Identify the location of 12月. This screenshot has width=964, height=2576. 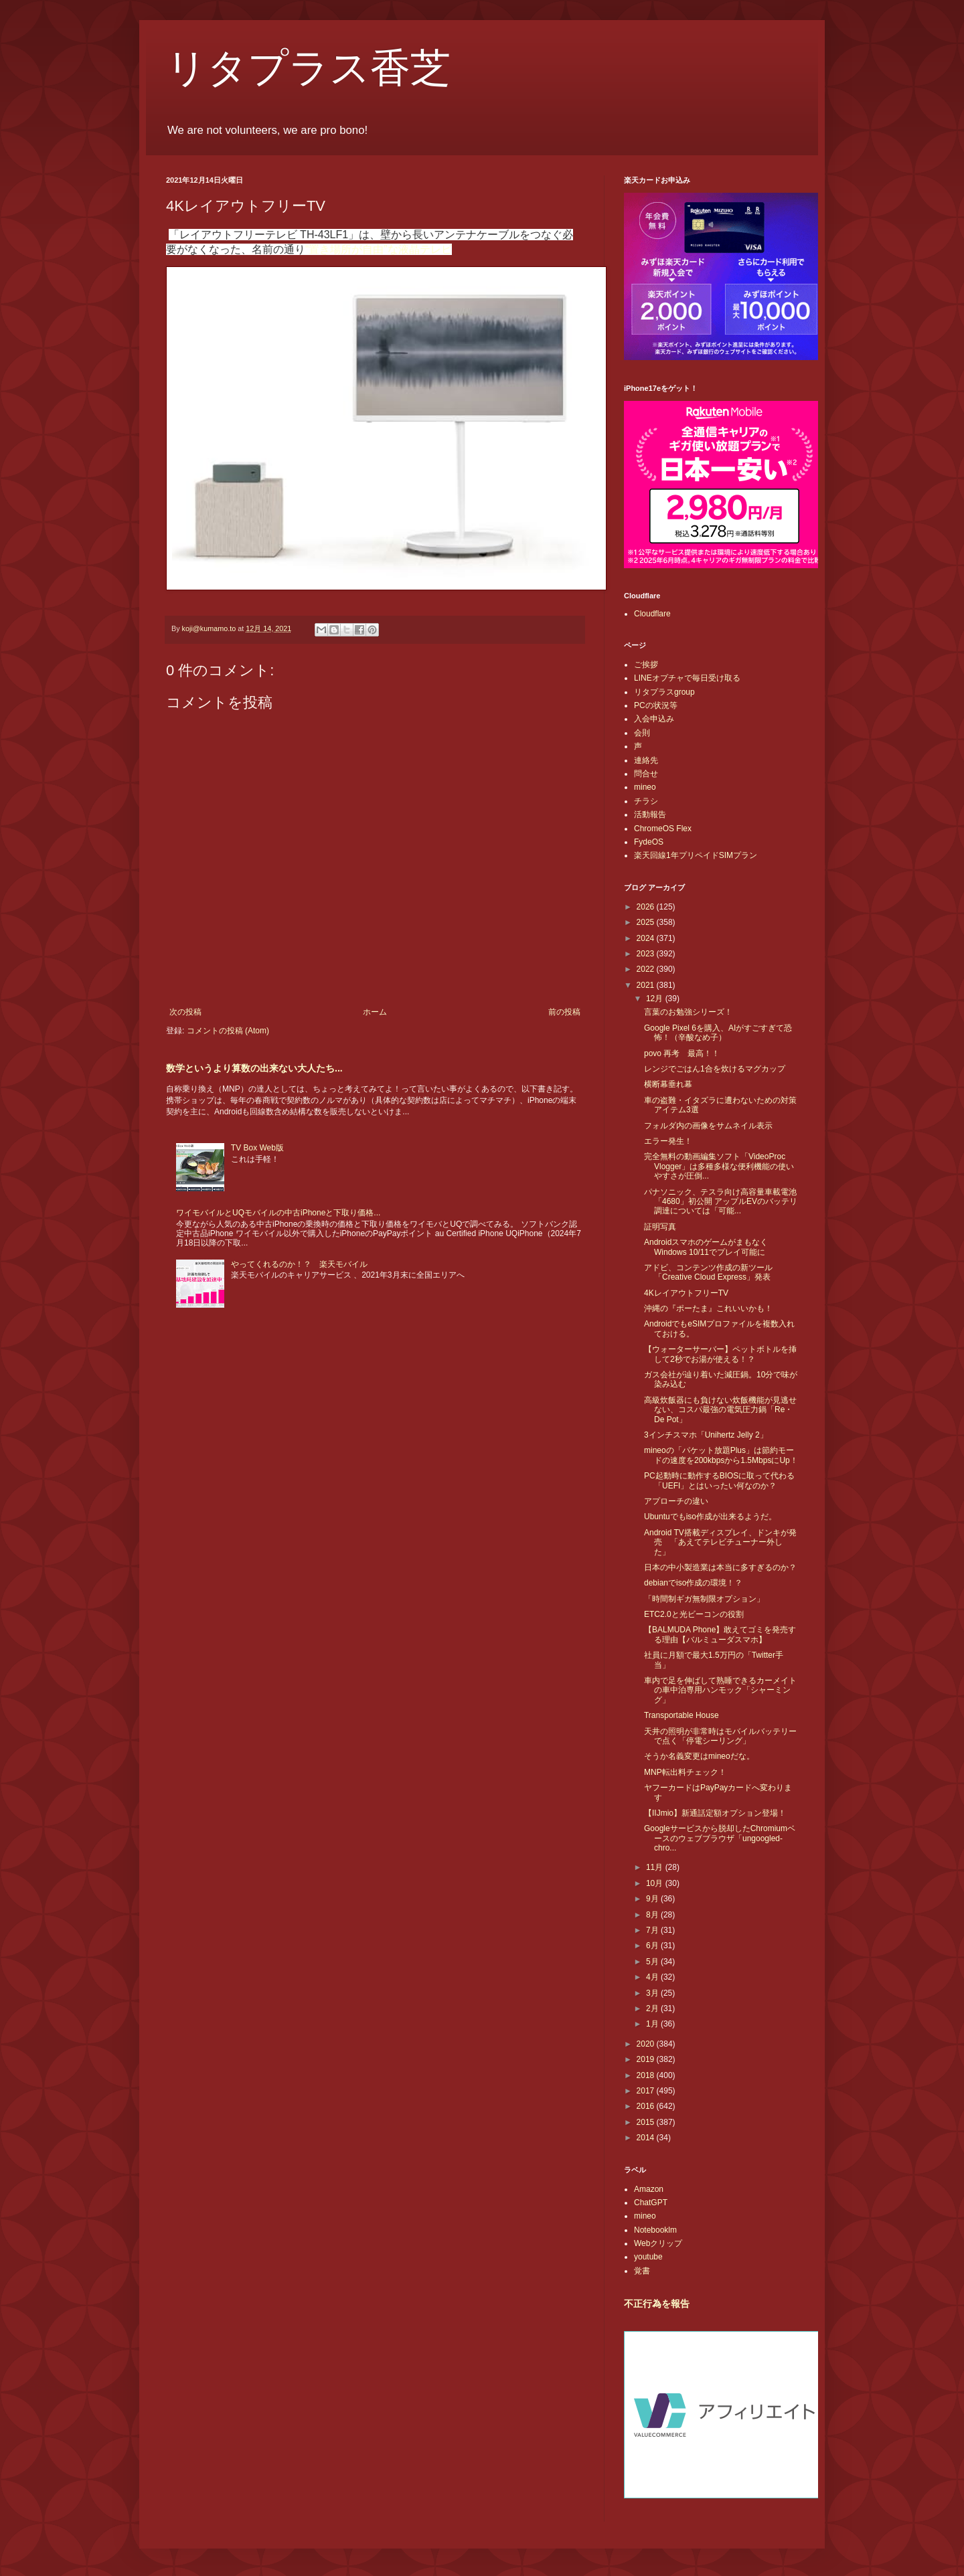
(655, 998).